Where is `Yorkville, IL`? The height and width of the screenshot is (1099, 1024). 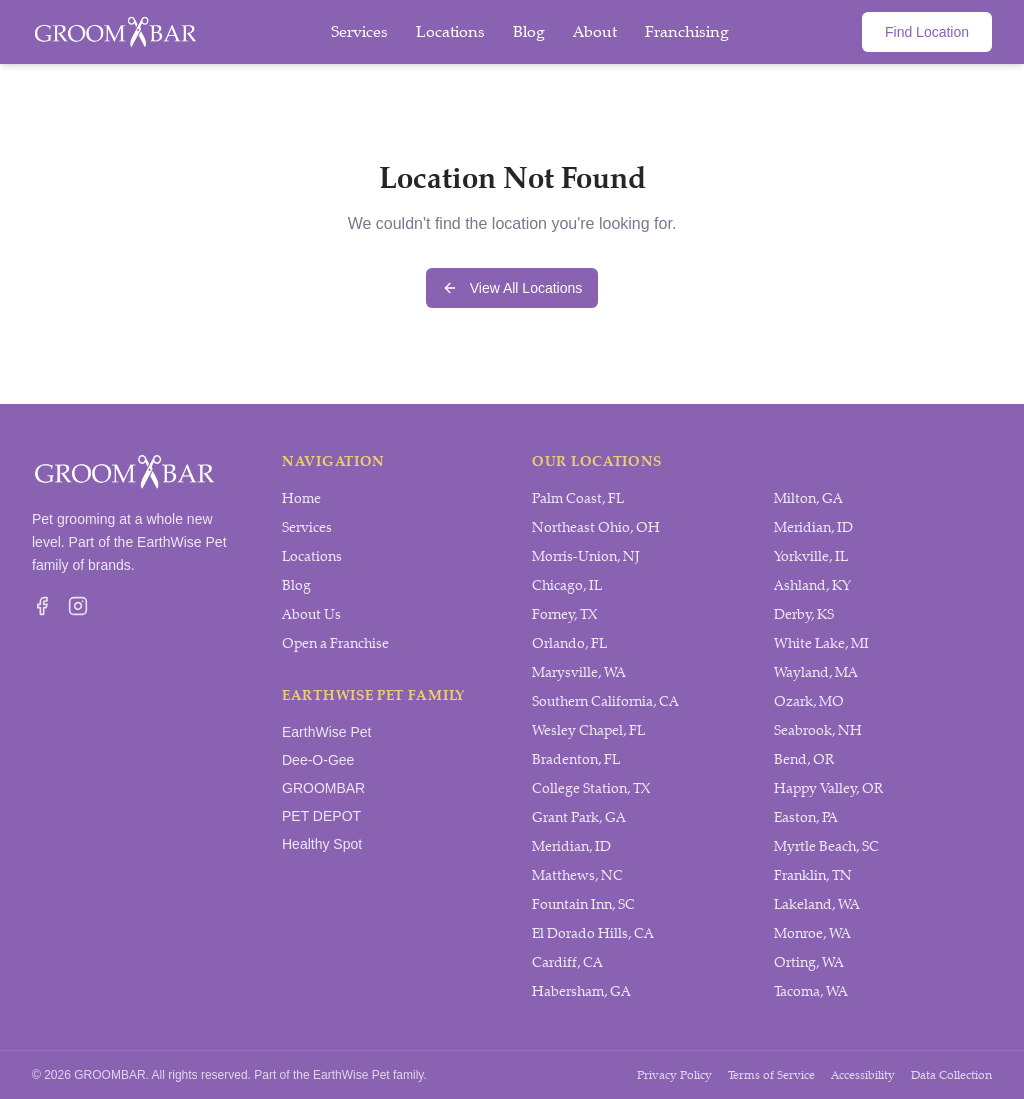
Yorkville, IL is located at coordinates (811, 556).